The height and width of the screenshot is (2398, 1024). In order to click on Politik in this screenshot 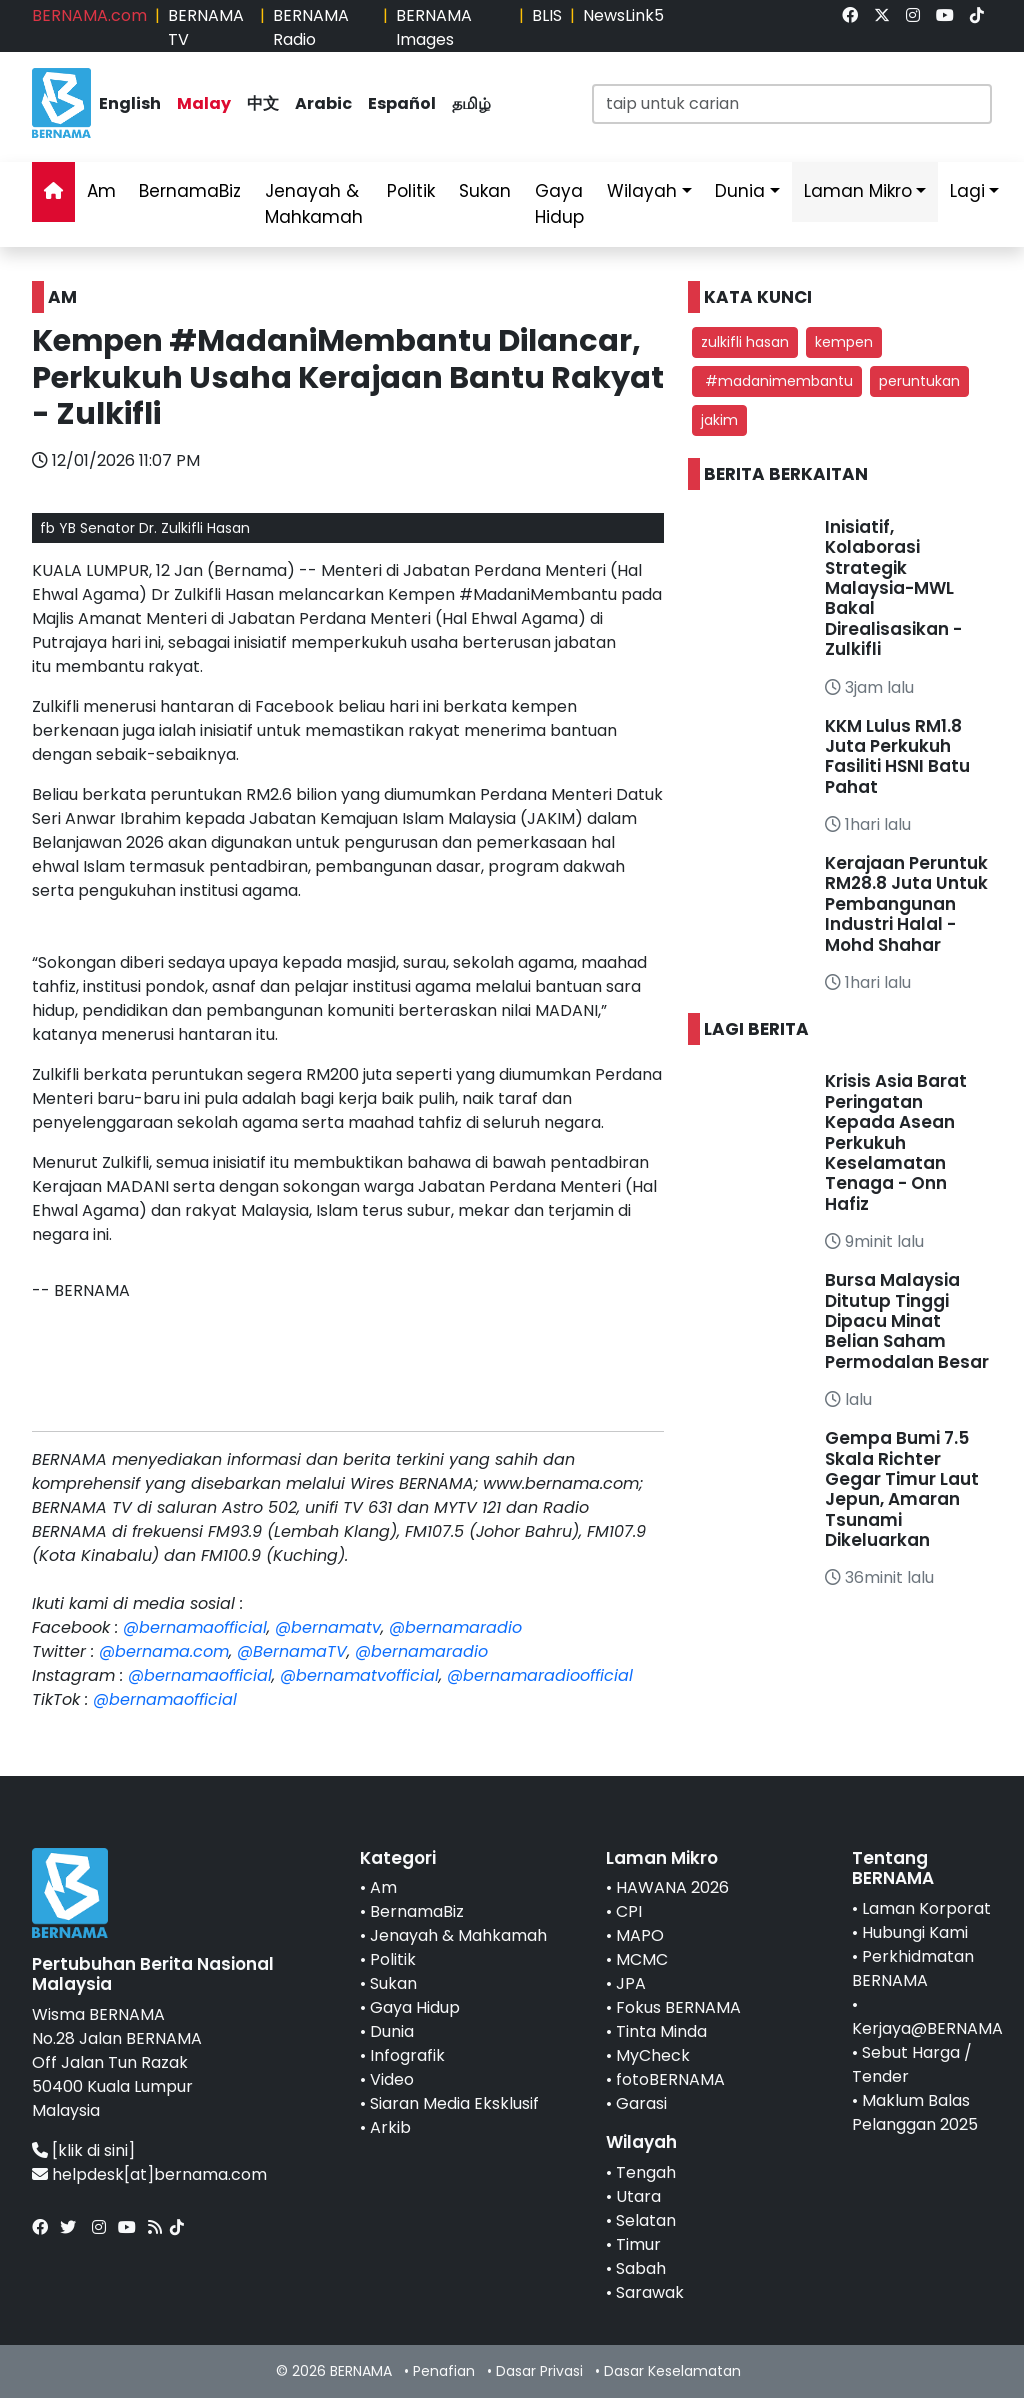, I will do `click(411, 191)`.